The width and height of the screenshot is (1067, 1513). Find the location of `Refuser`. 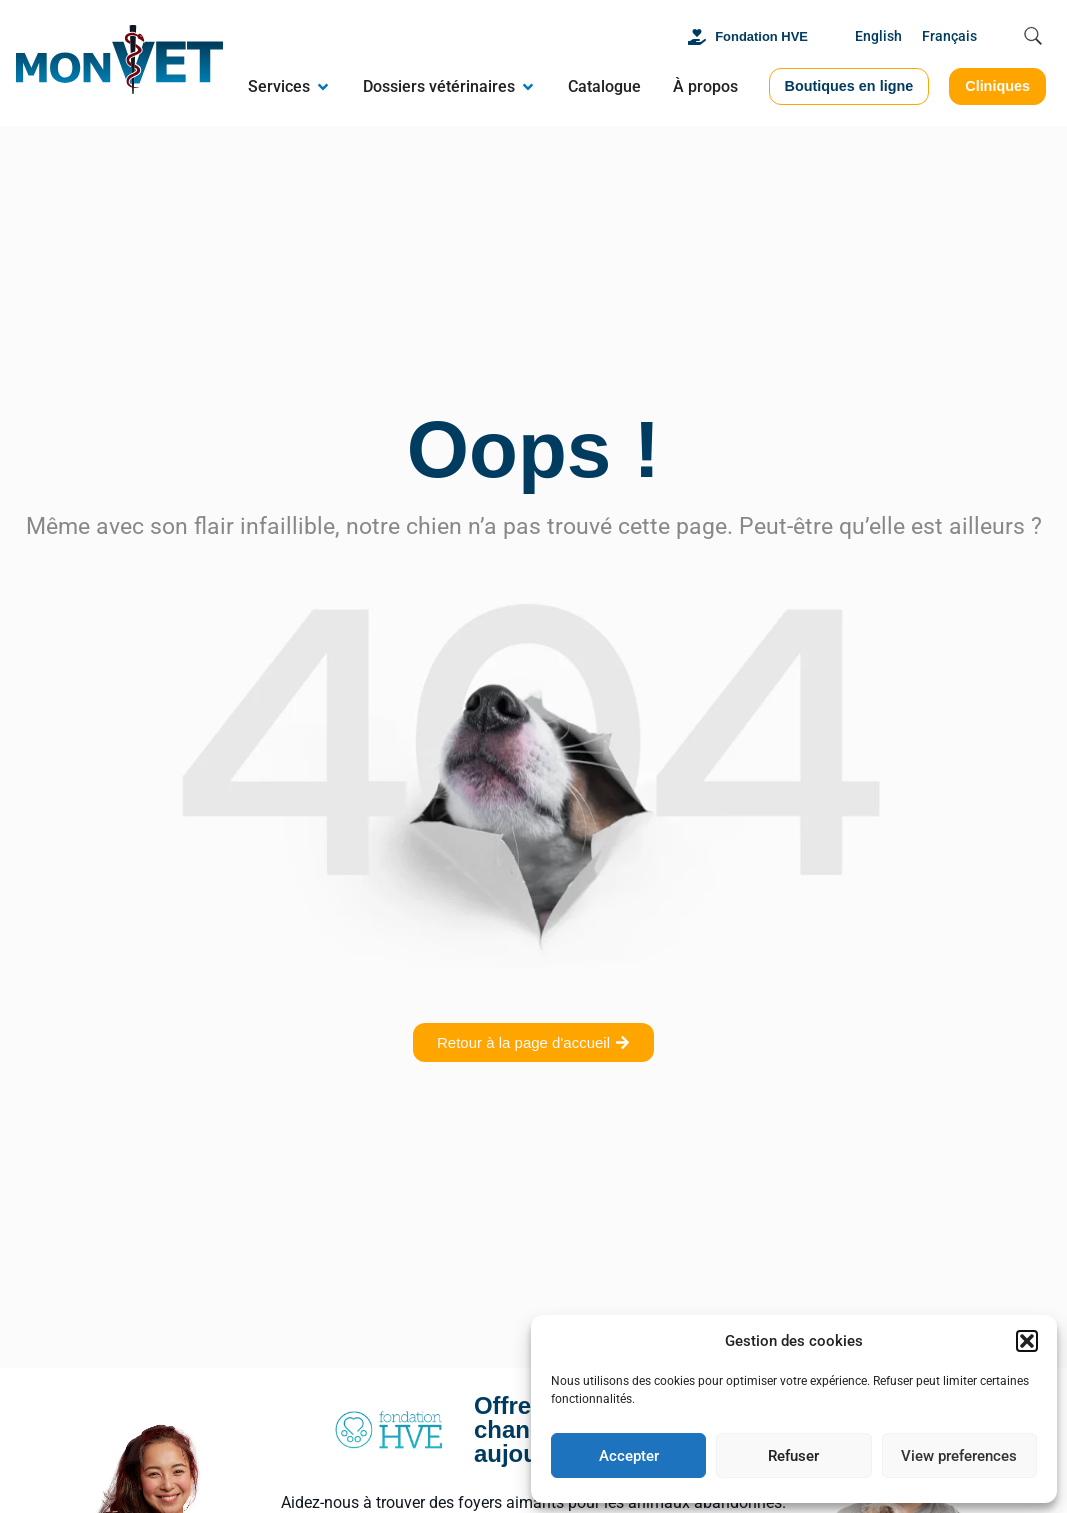

Refuser is located at coordinates (793, 1456).